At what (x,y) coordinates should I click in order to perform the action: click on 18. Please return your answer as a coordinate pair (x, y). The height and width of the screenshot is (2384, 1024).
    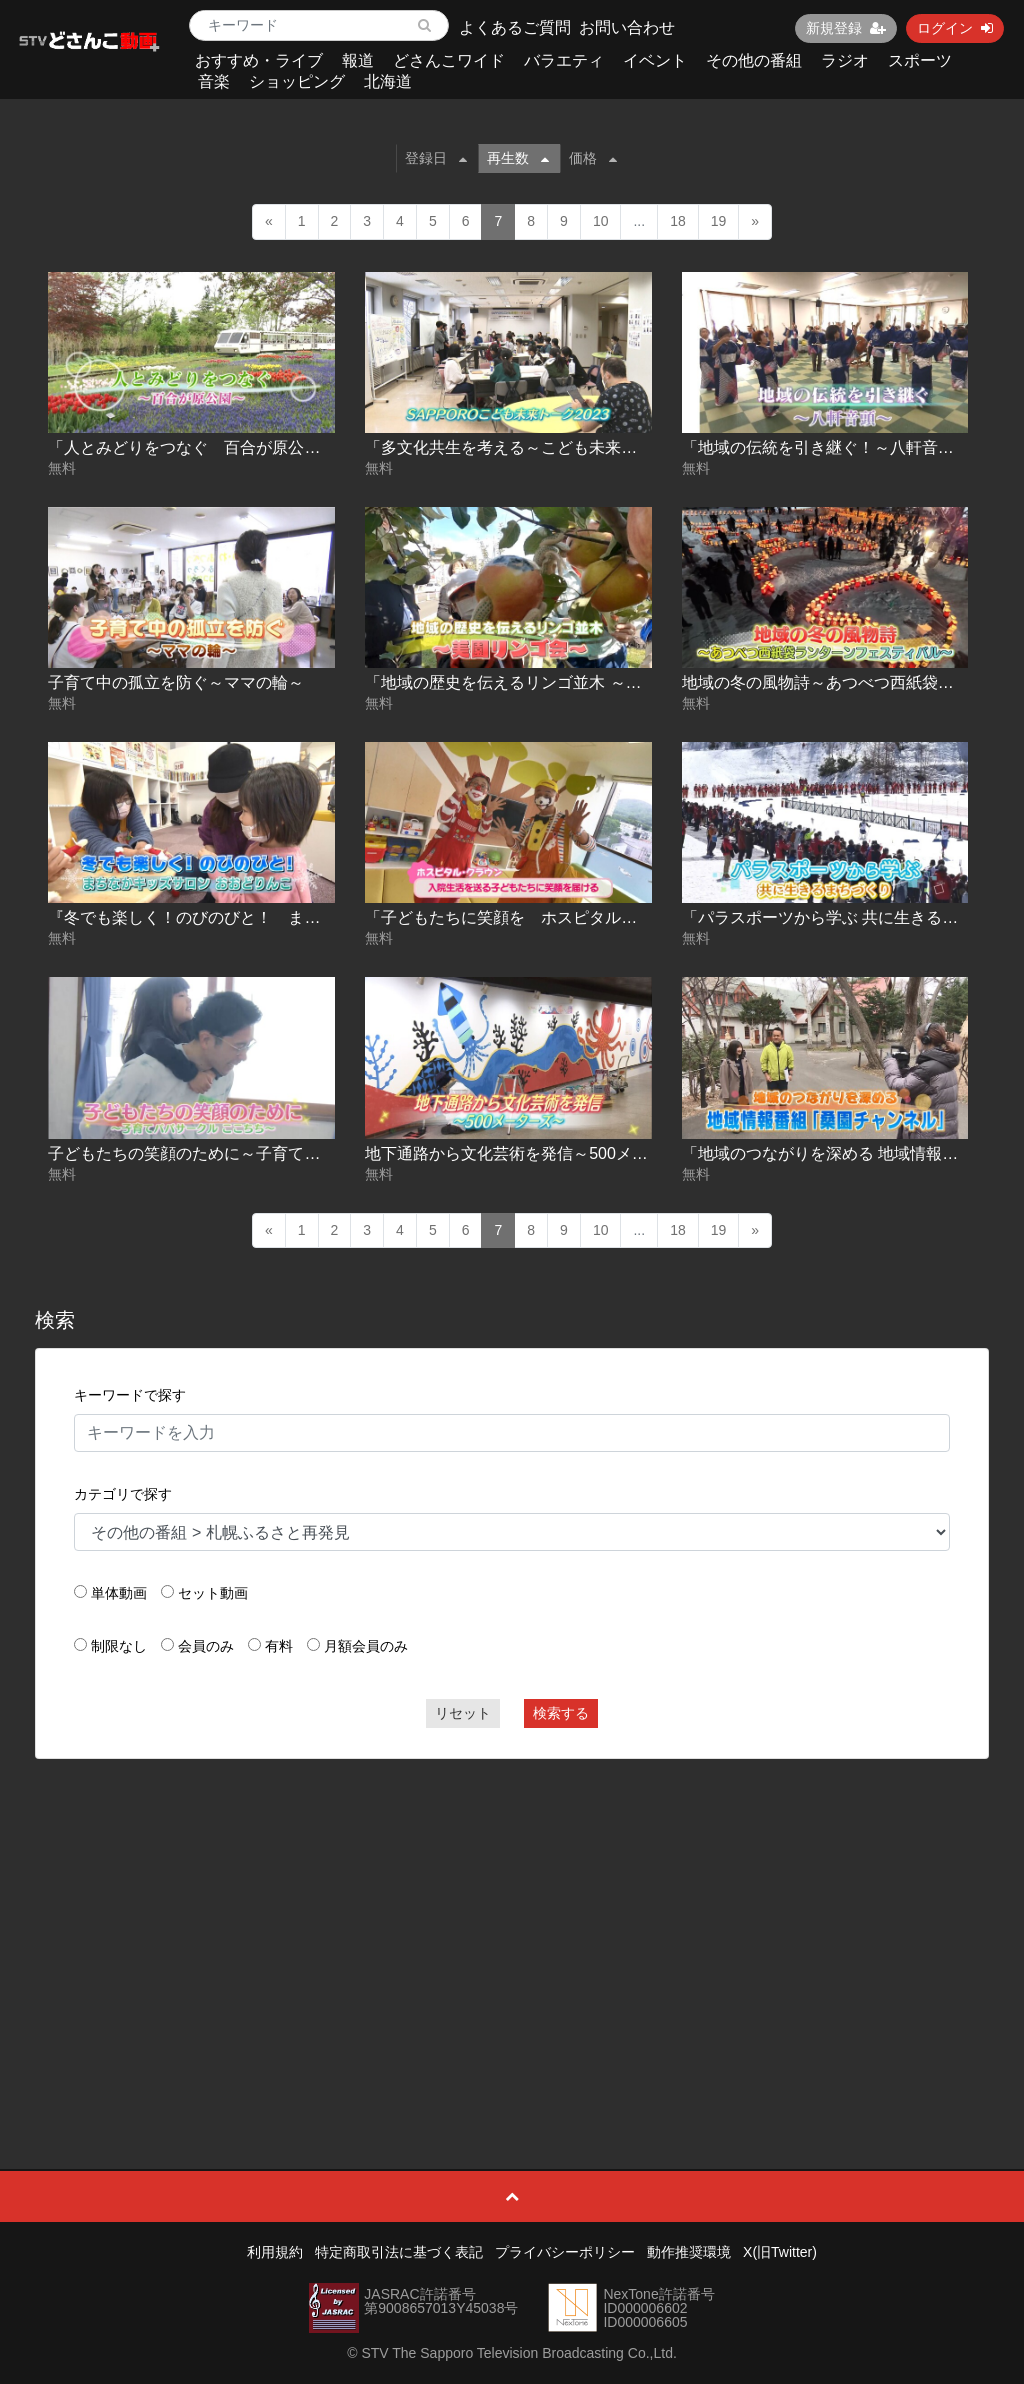
    Looking at the image, I should click on (678, 221).